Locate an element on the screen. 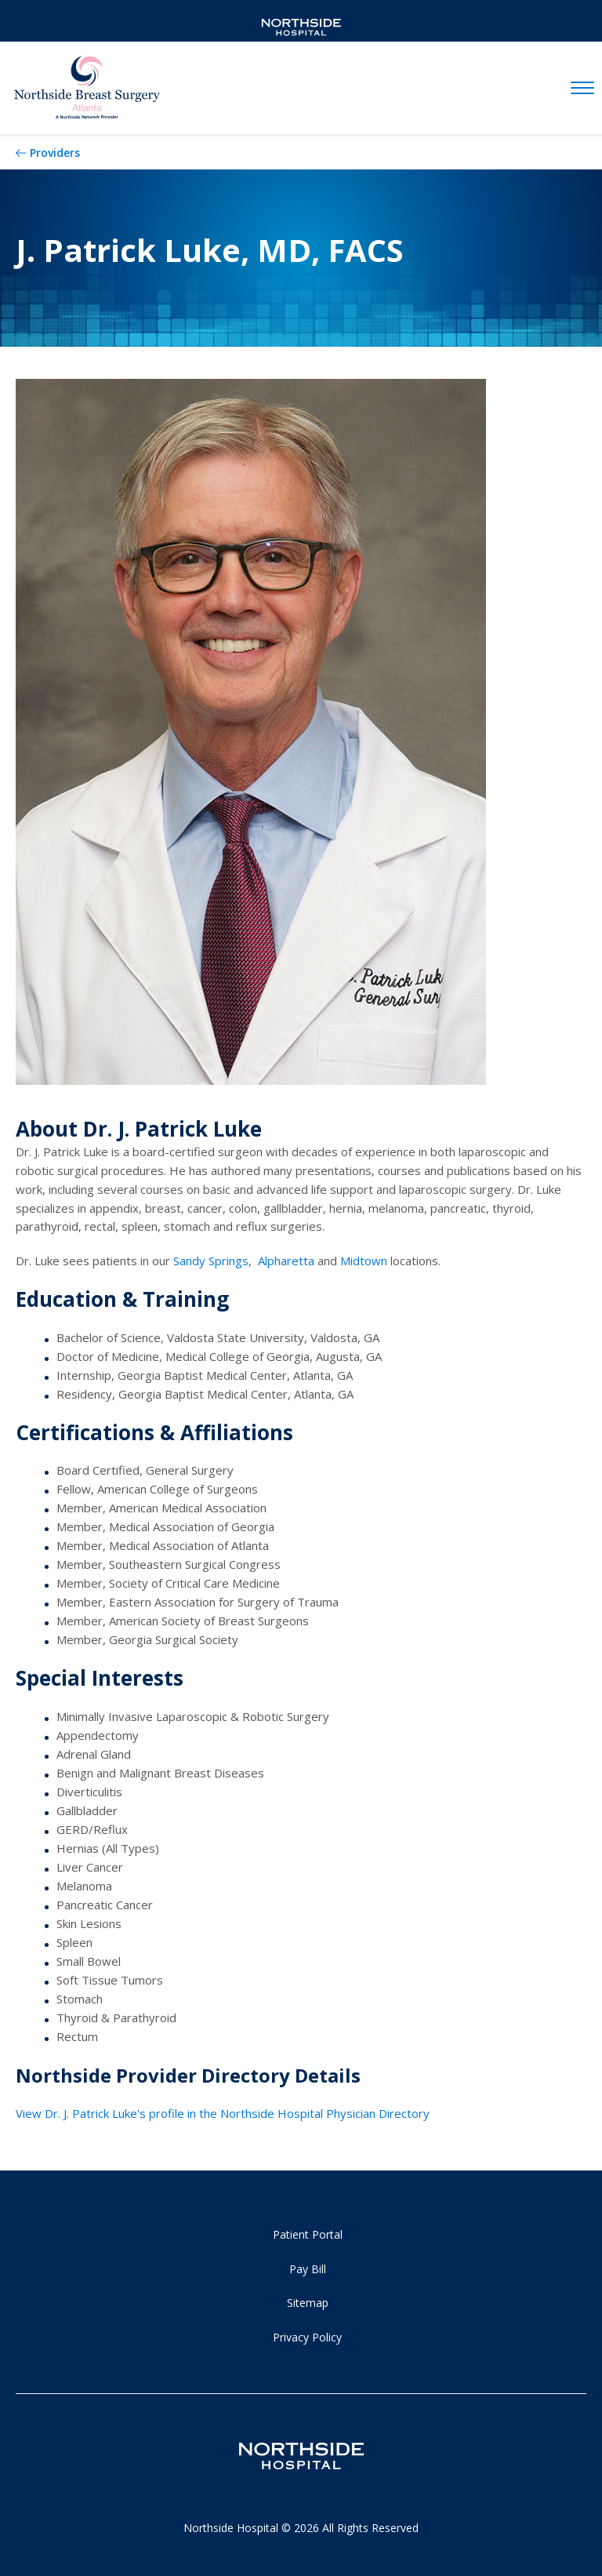  Sandy Springs is located at coordinates (210, 1260).